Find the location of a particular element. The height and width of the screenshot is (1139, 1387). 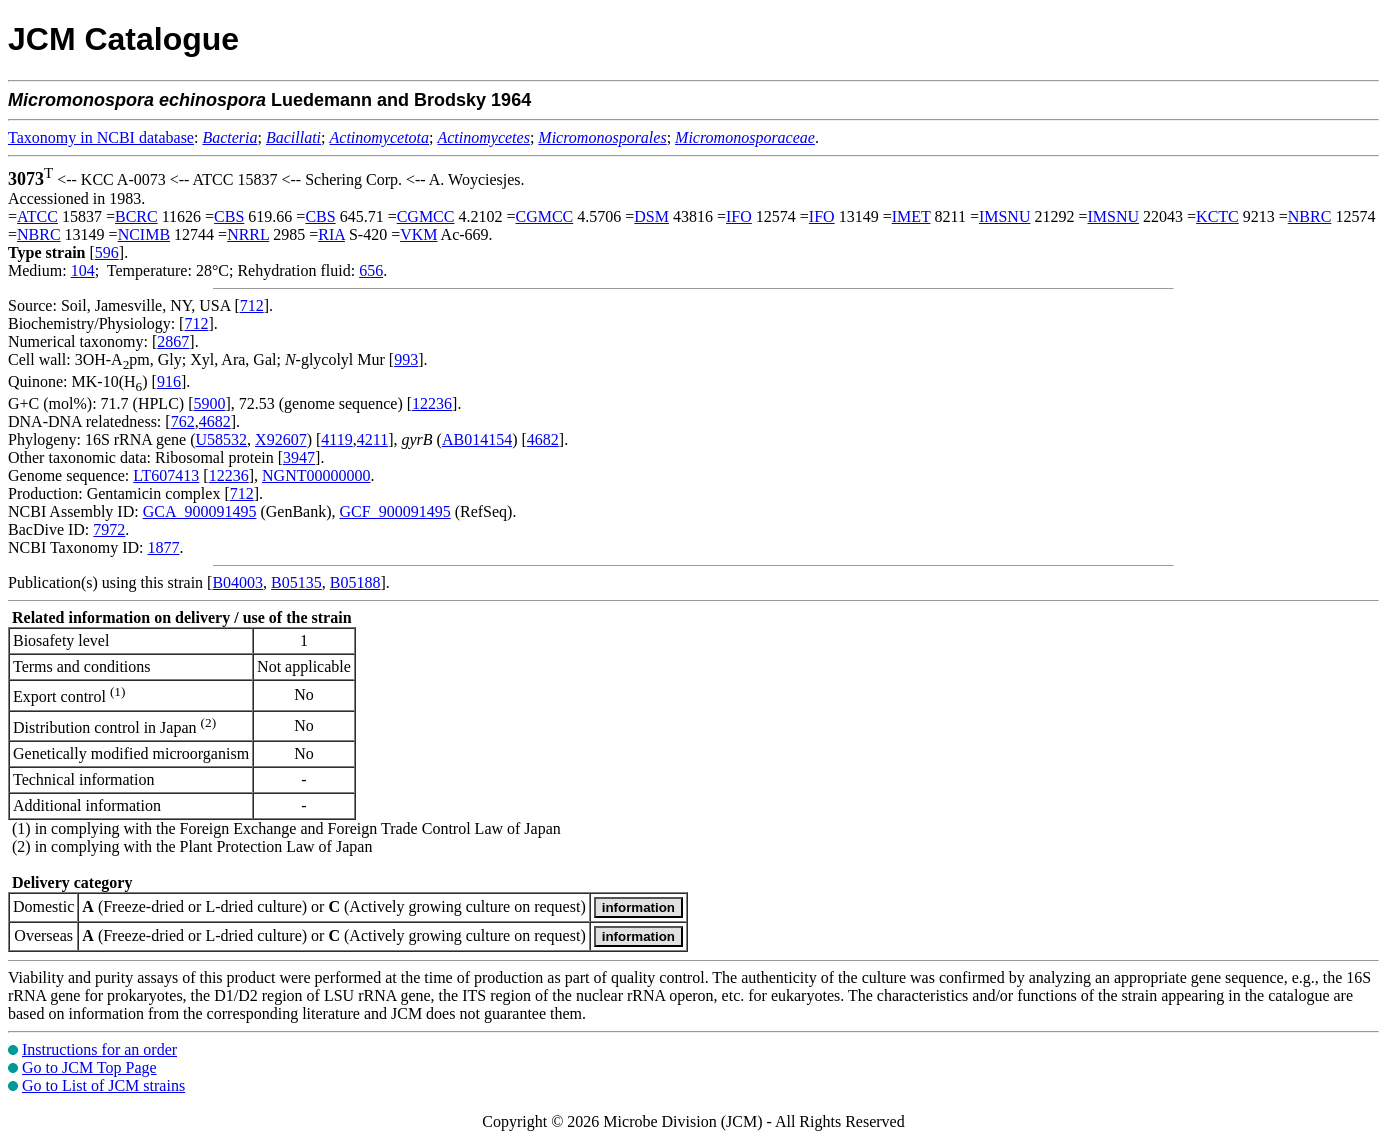

656 is located at coordinates (371, 270).